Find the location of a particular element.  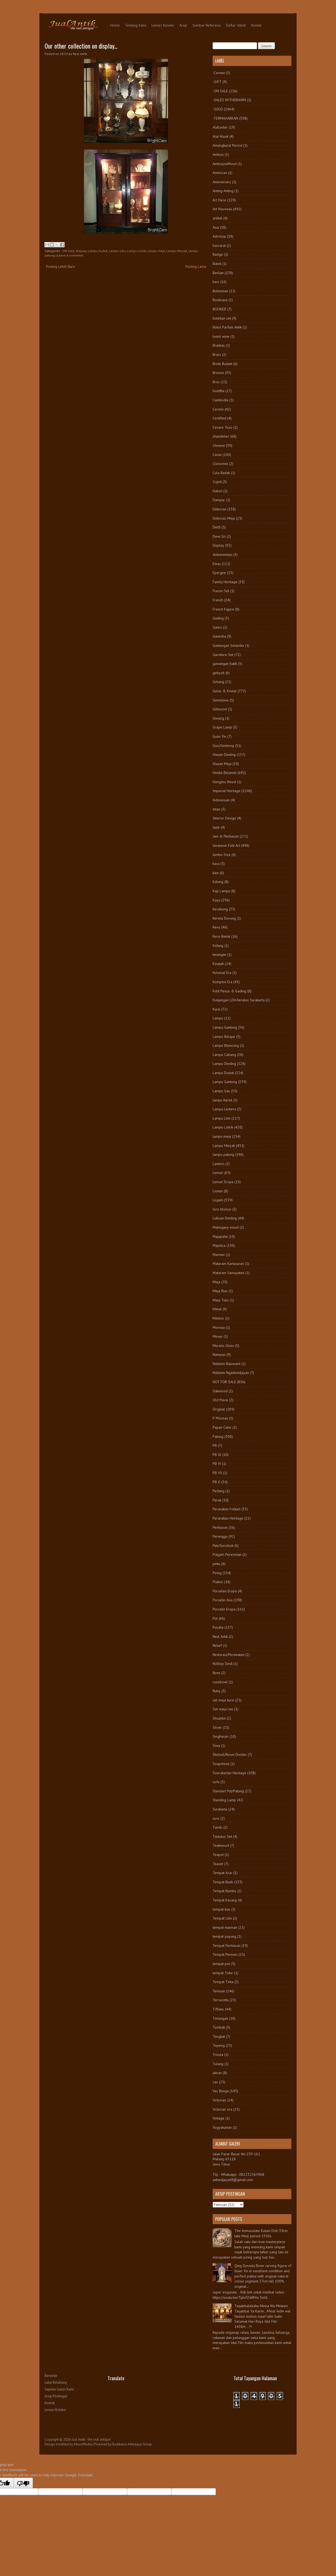

Kidang is located at coordinates (218, 945).